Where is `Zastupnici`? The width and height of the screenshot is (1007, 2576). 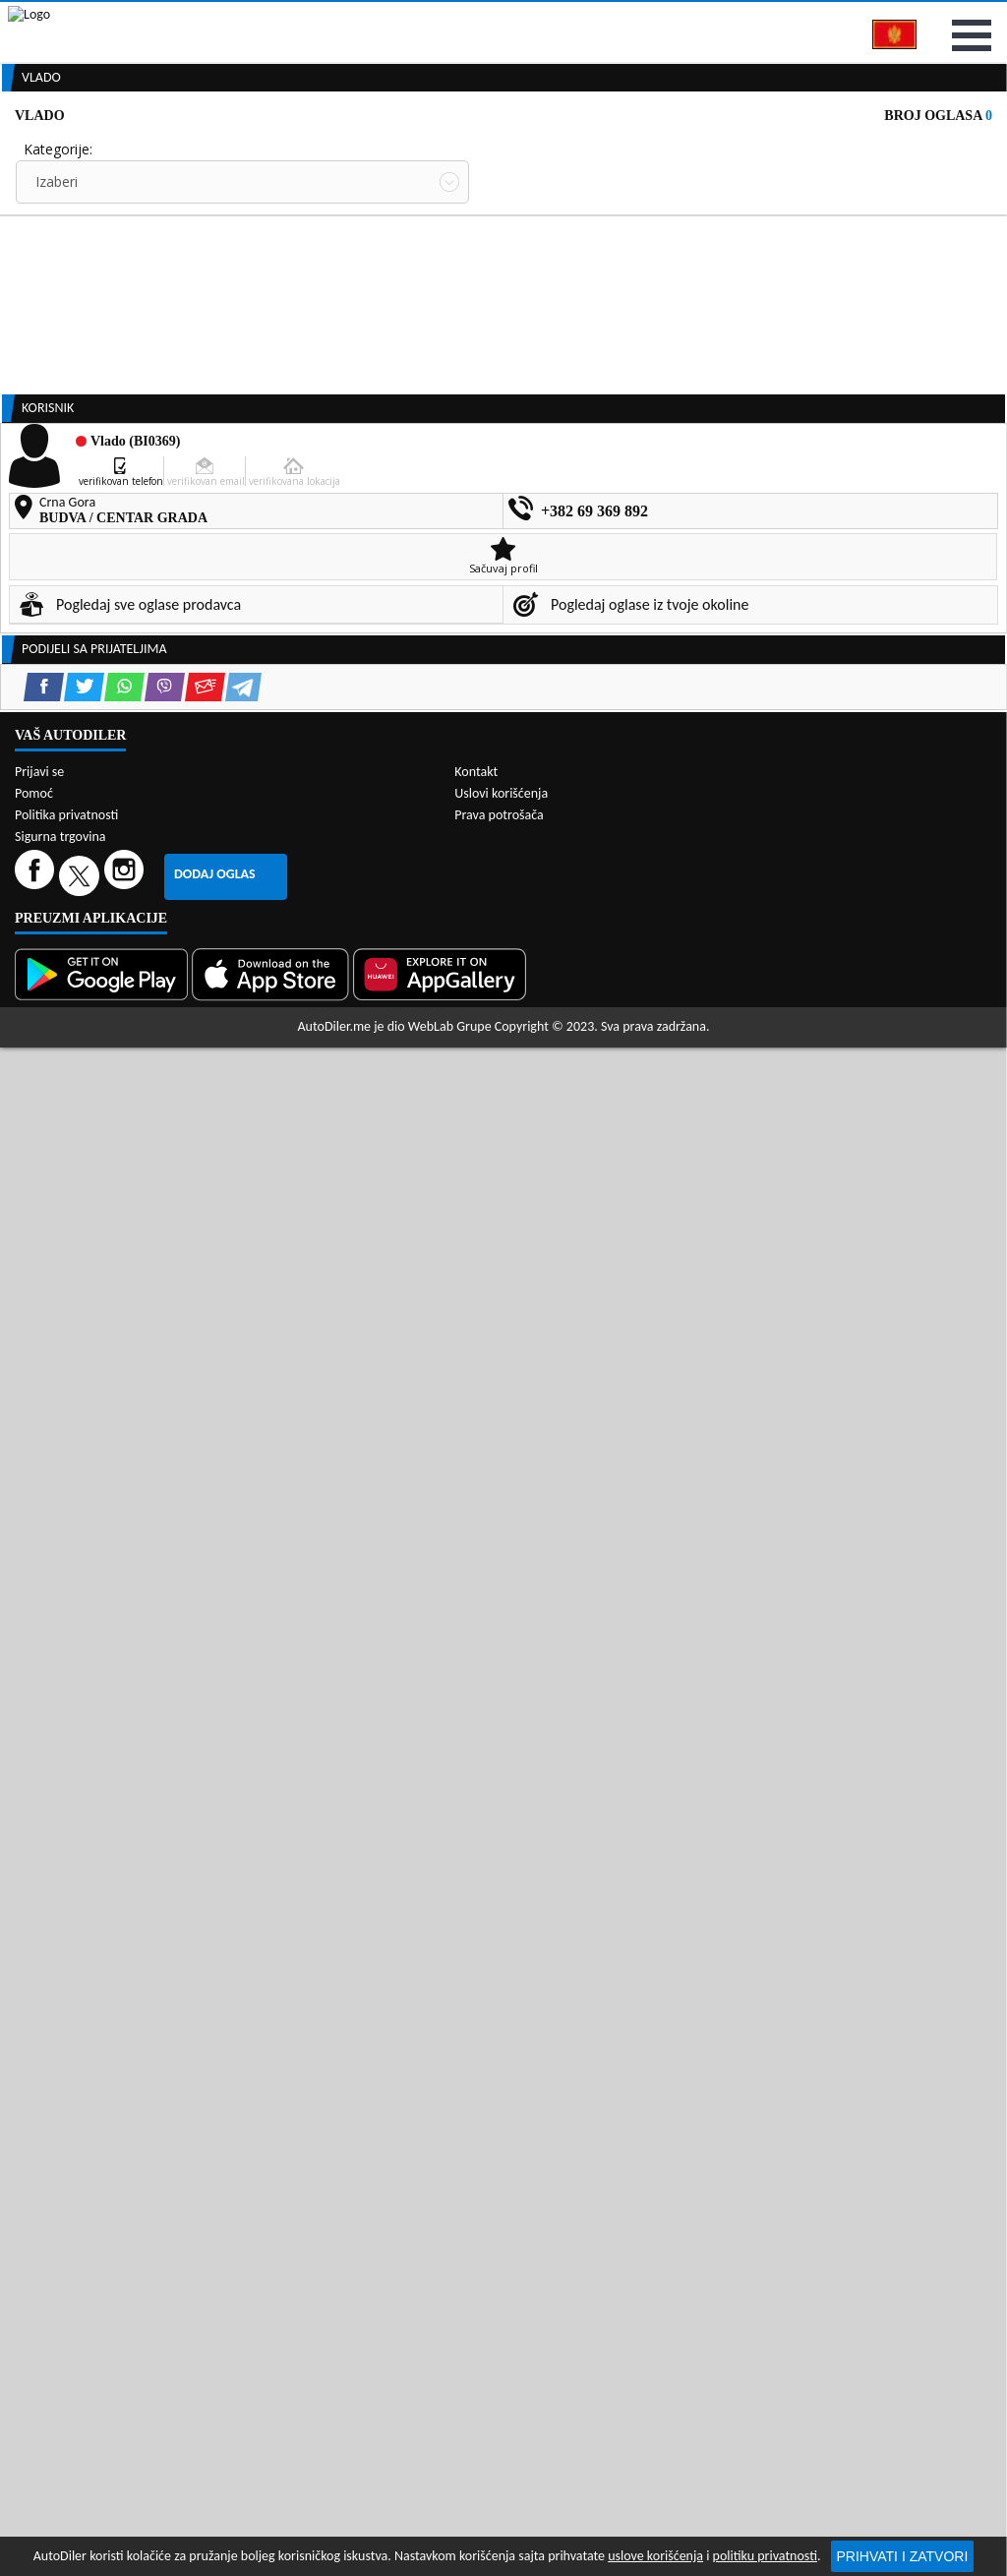
Zastupnici is located at coordinates (436, 150).